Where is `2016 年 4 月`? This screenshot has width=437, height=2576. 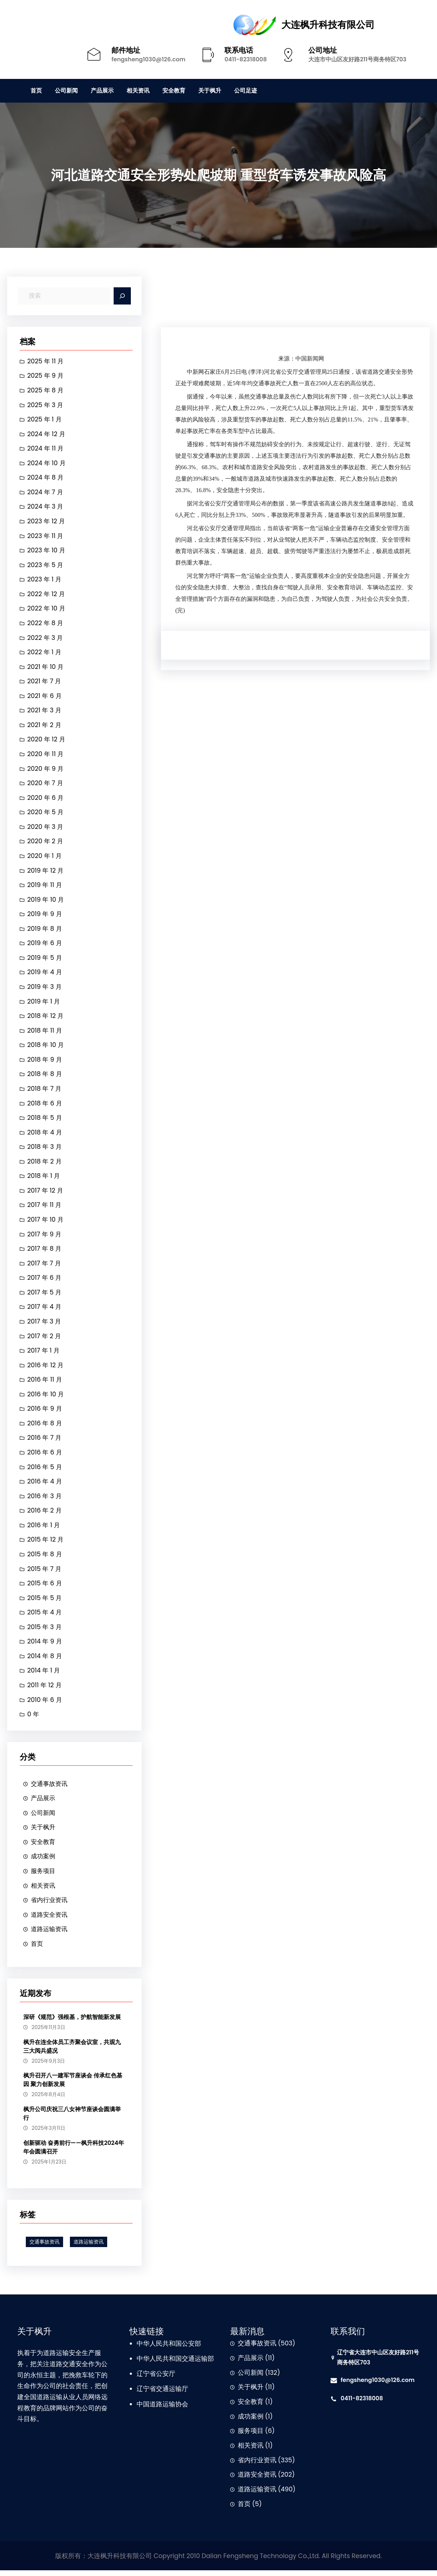 2016 年 4 月 is located at coordinates (45, 1485).